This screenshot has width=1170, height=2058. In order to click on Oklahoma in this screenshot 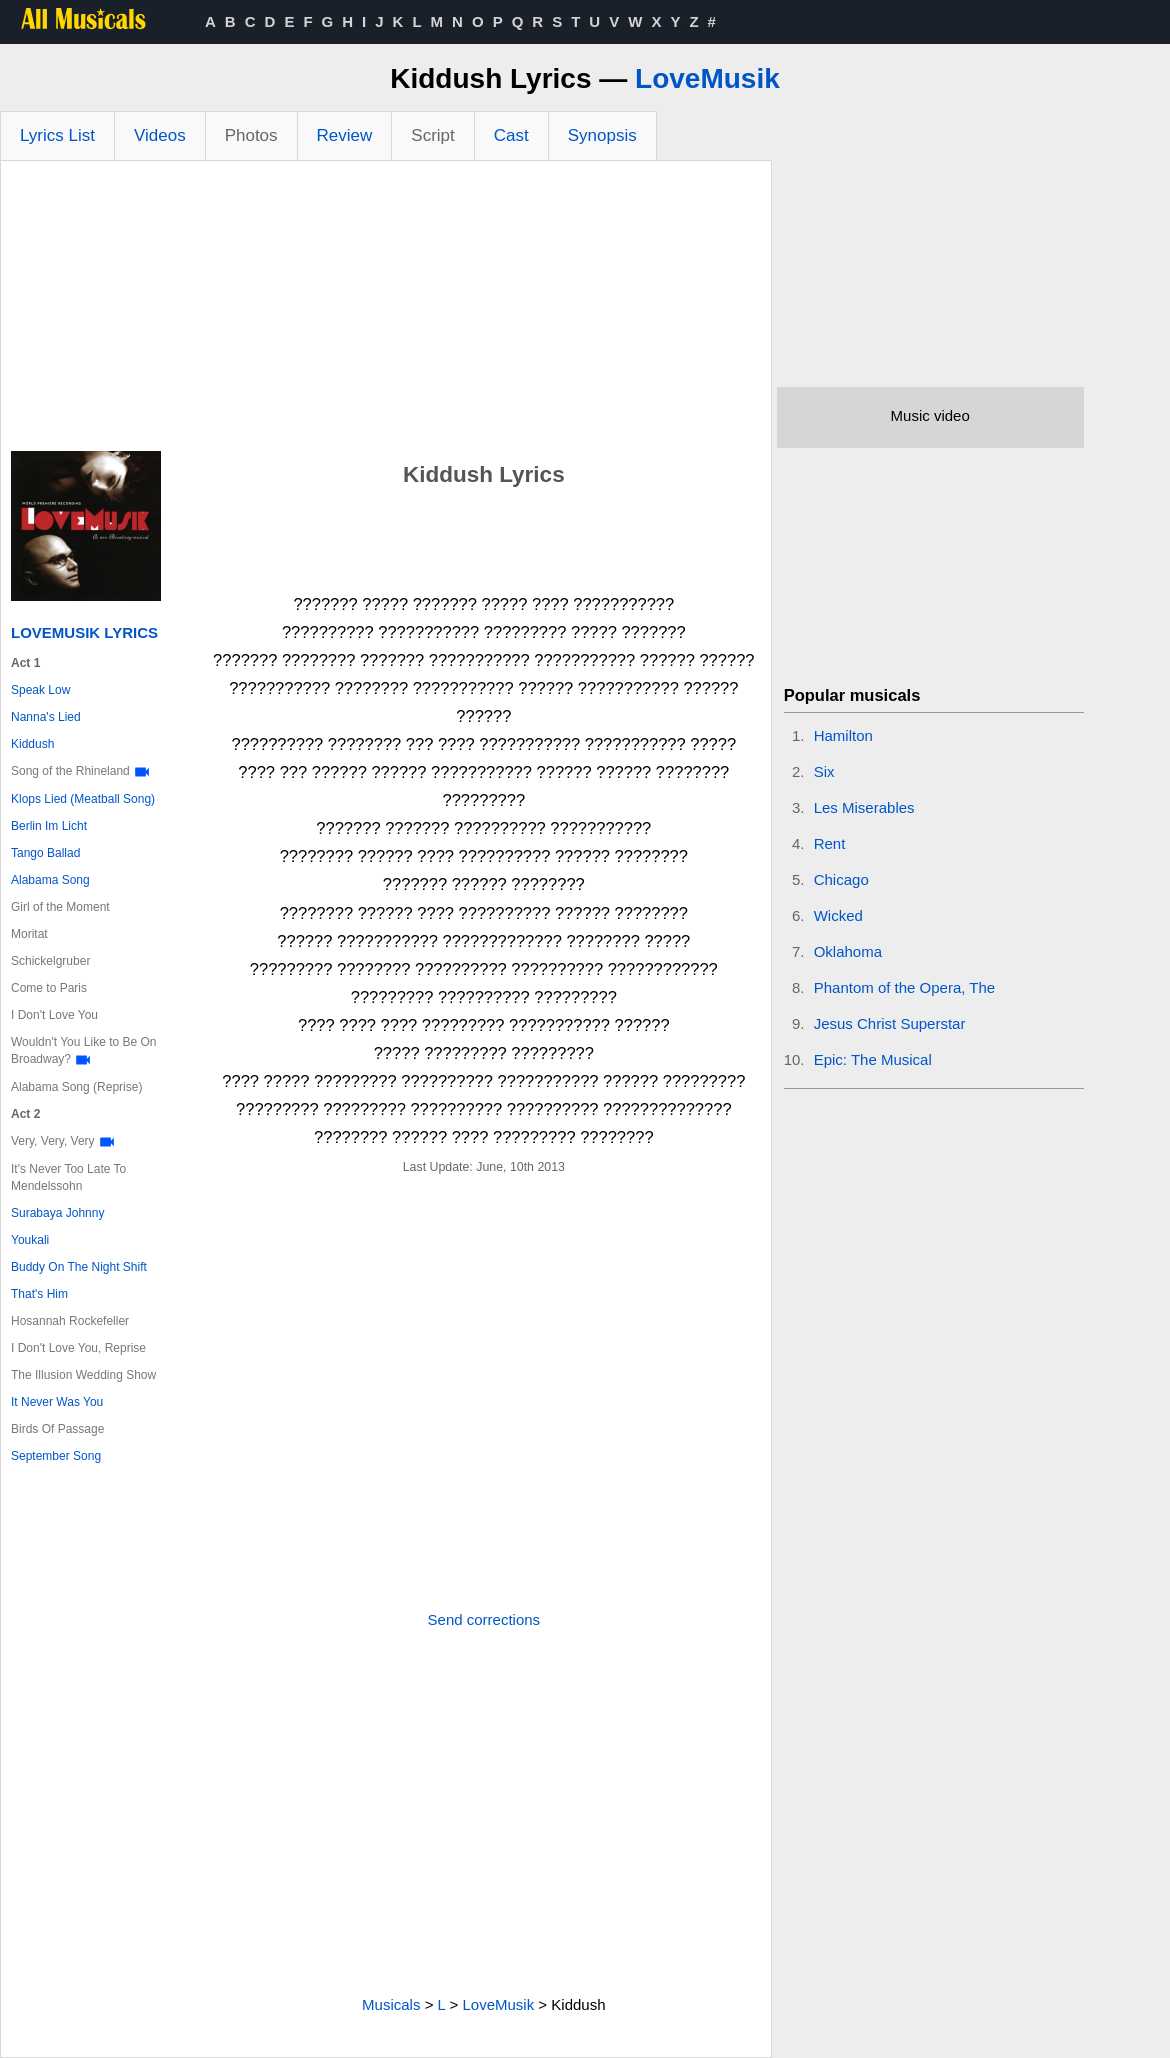, I will do `click(848, 951)`.